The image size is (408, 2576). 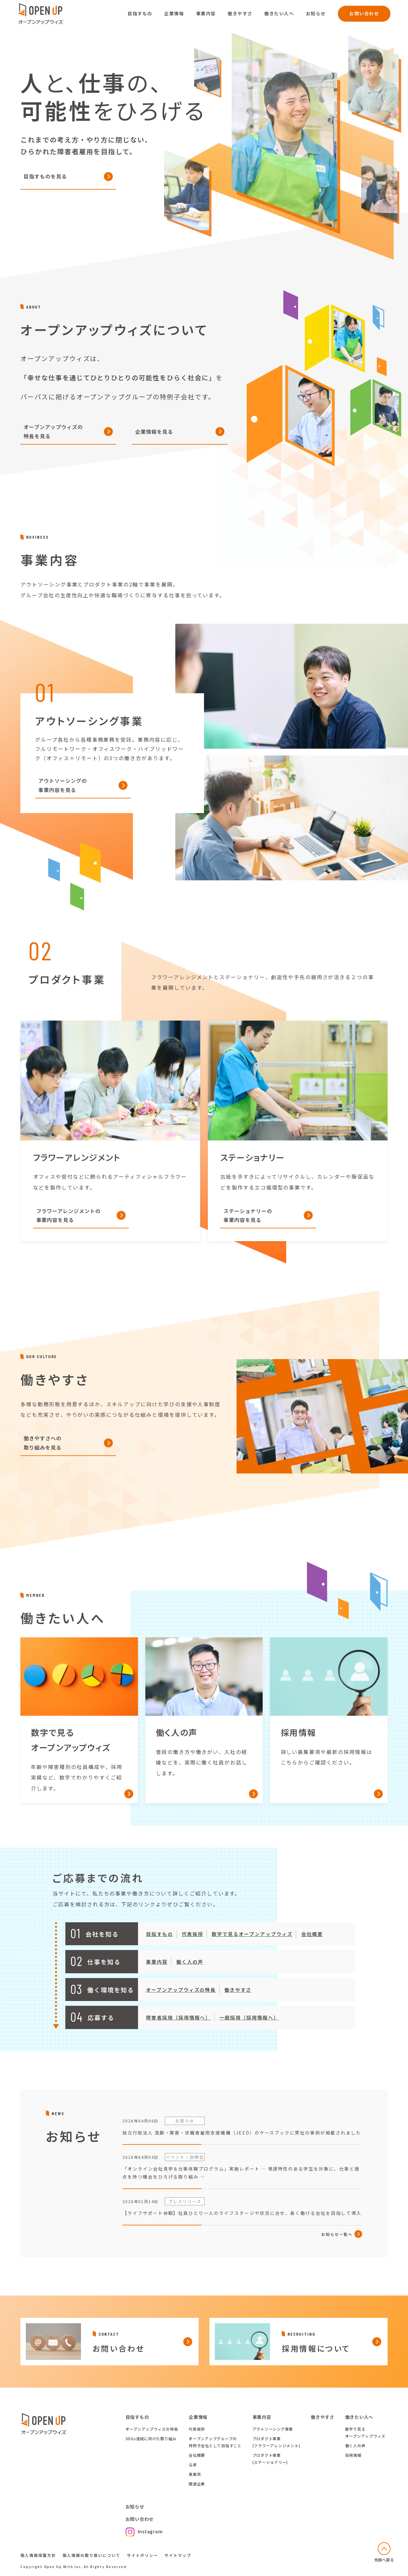 What do you see at coordinates (279, 13) in the screenshot?
I see `働きたい人へ` at bounding box center [279, 13].